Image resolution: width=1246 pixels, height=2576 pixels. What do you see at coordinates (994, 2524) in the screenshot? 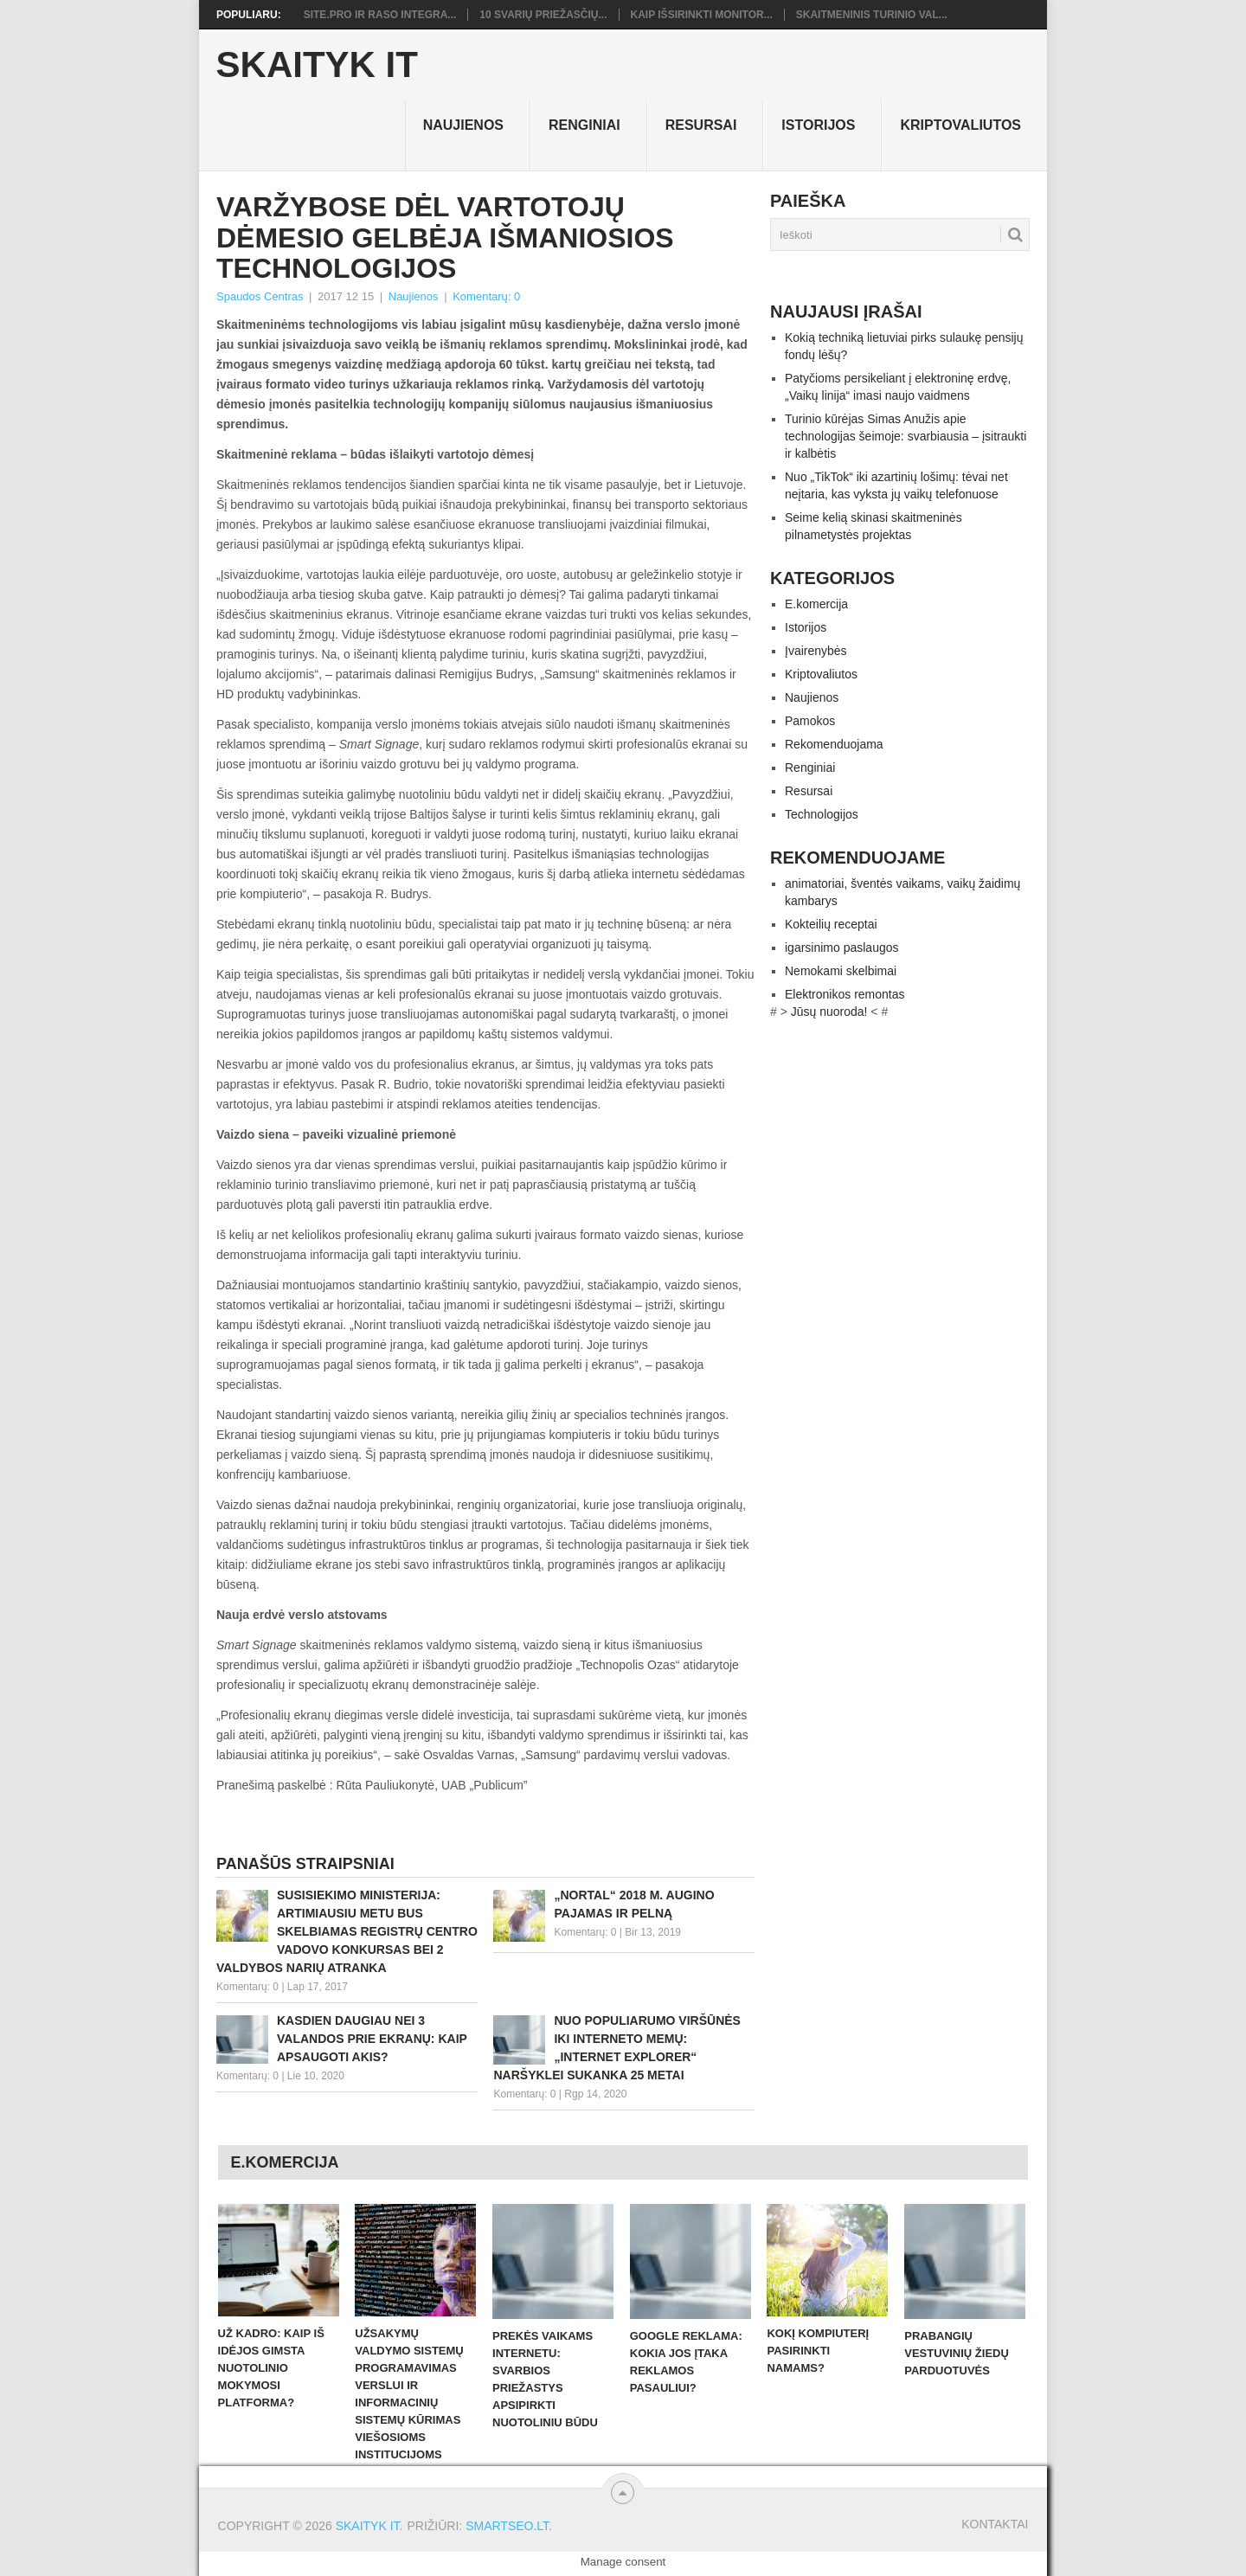
I see `Kontaktai` at bounding box center [994, 2524].